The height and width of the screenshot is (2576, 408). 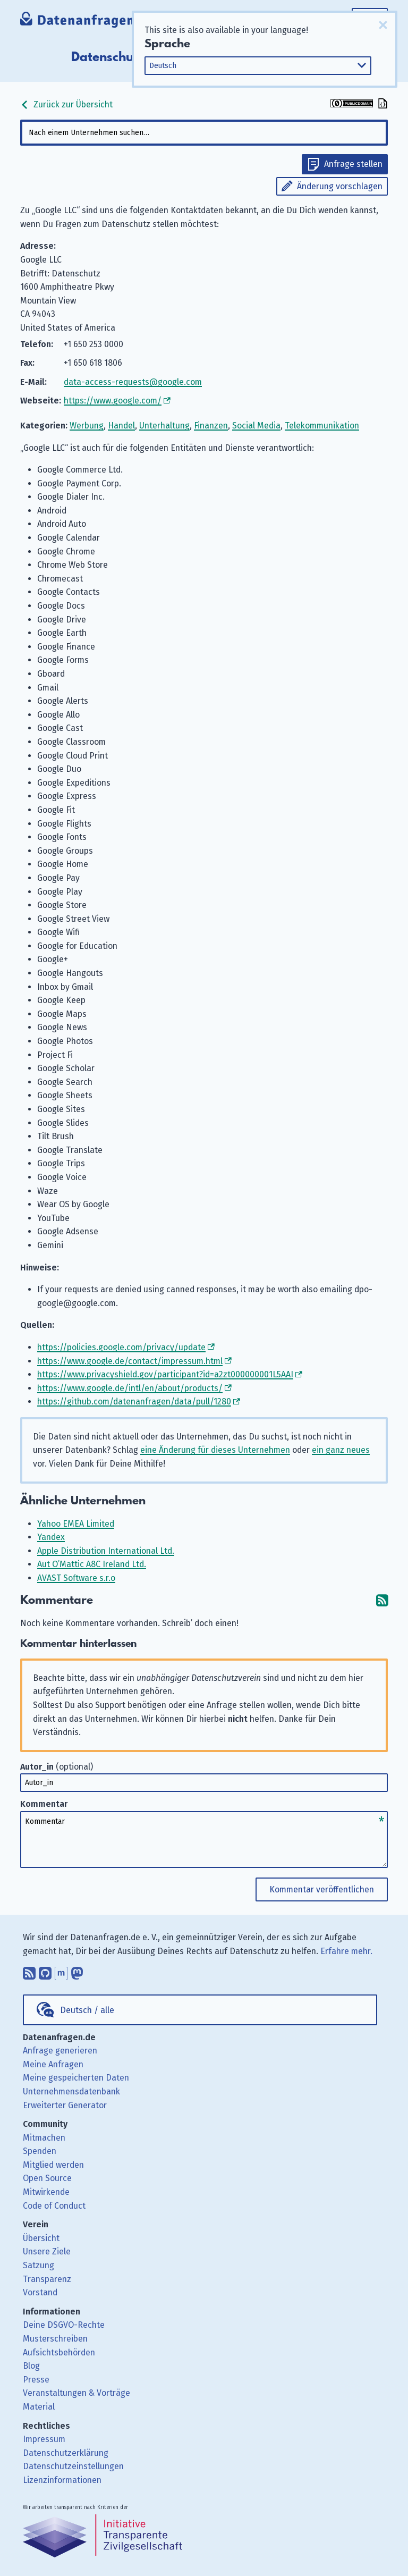 I want to click on Datenschutzerklärung, so click(x=65, y=2453).